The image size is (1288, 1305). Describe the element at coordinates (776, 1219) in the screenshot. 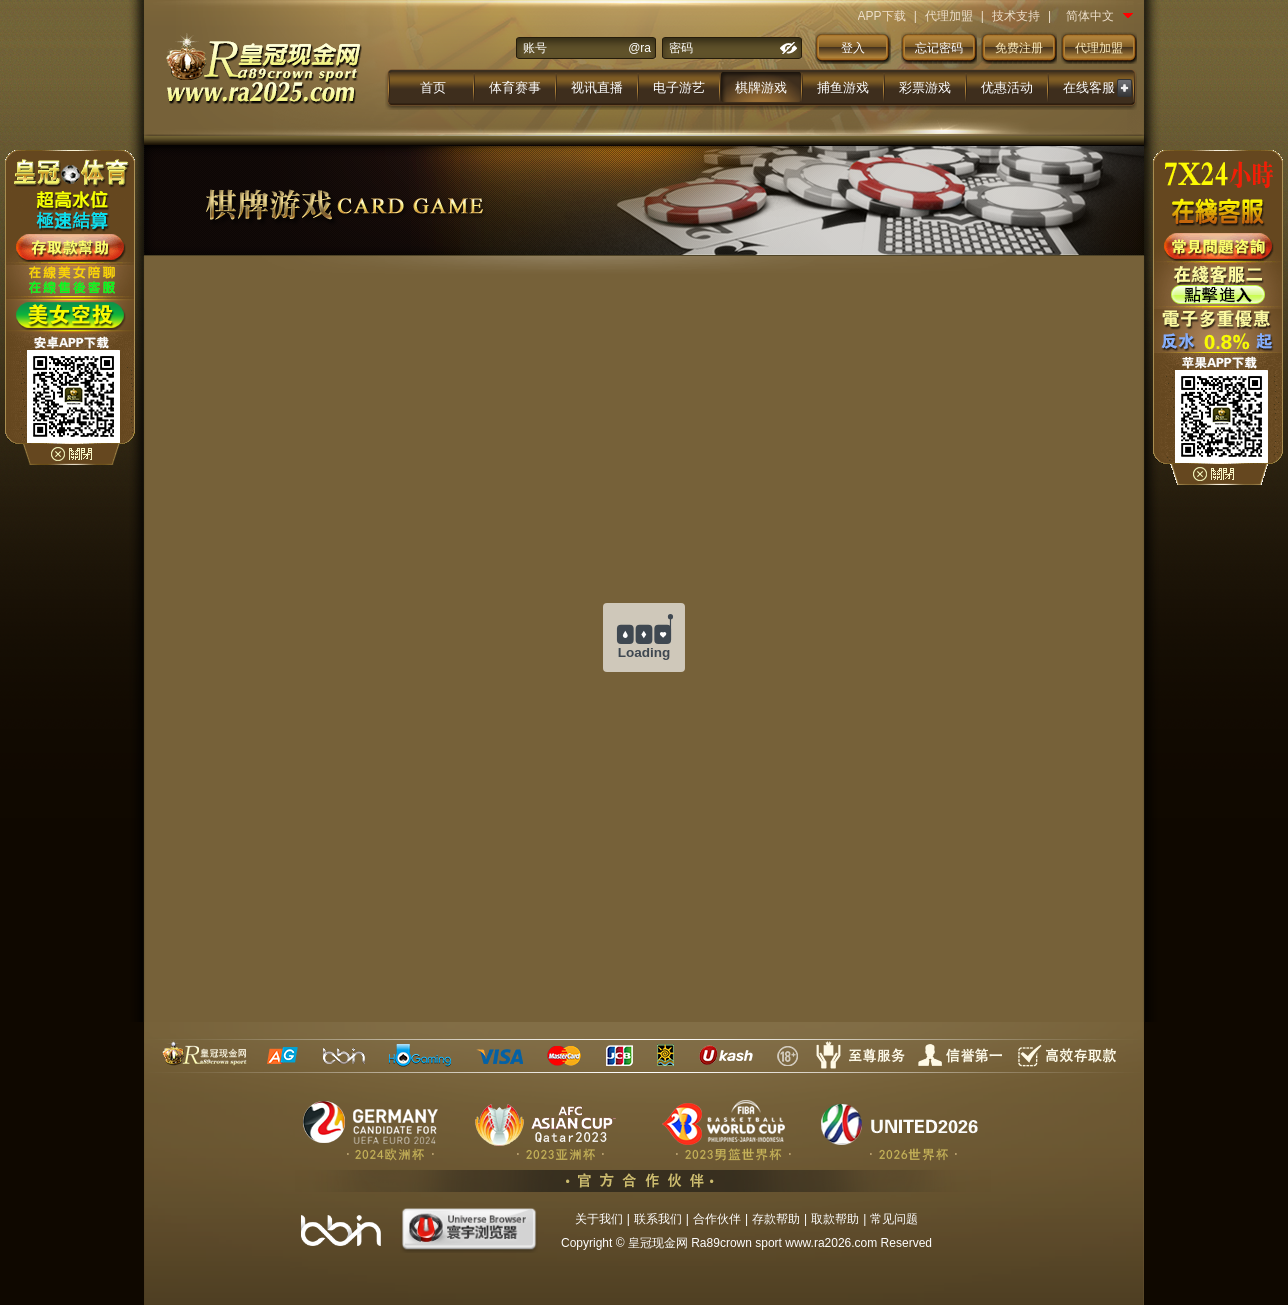

I see `存款帮助` at that location.